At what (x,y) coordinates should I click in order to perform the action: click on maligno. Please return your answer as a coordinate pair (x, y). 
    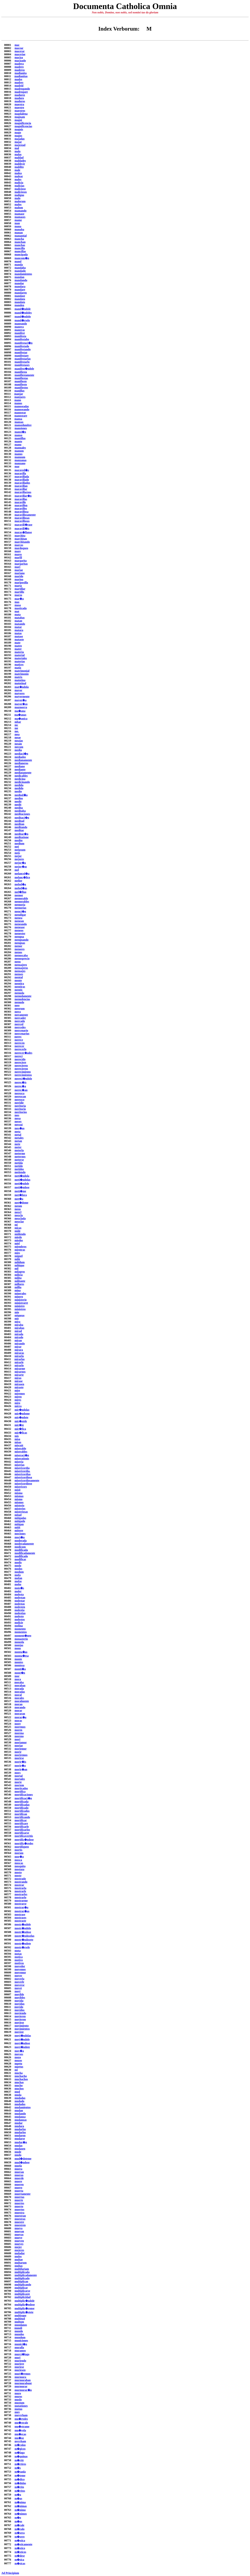
    Looking at the image, I should click on (19, 195).